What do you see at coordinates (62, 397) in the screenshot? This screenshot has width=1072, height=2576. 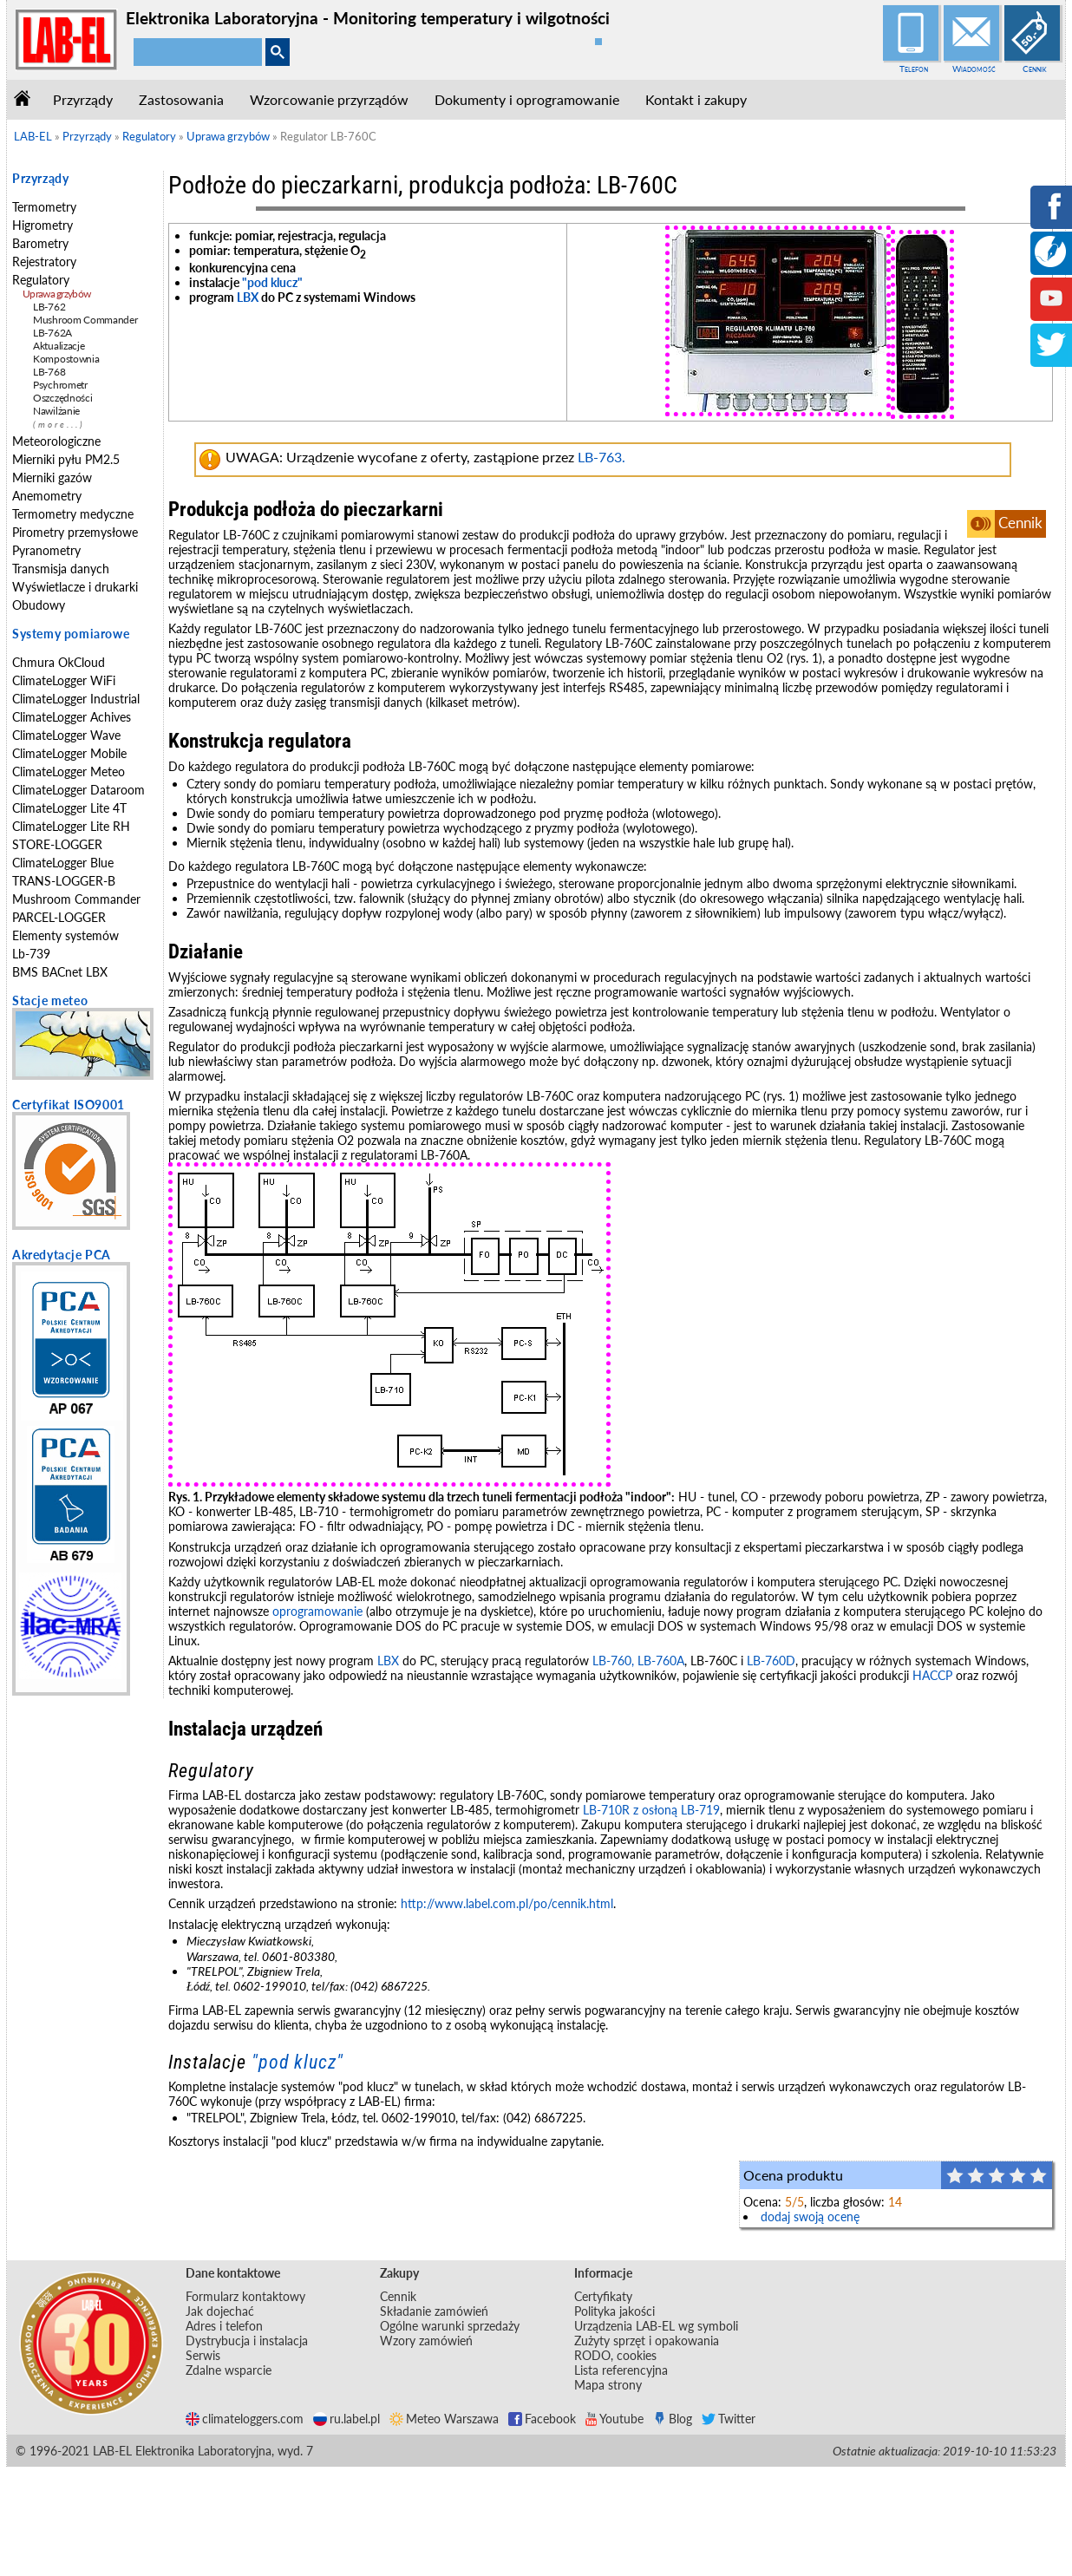 I see `Oszczędności` at bounding box center [62, 397].